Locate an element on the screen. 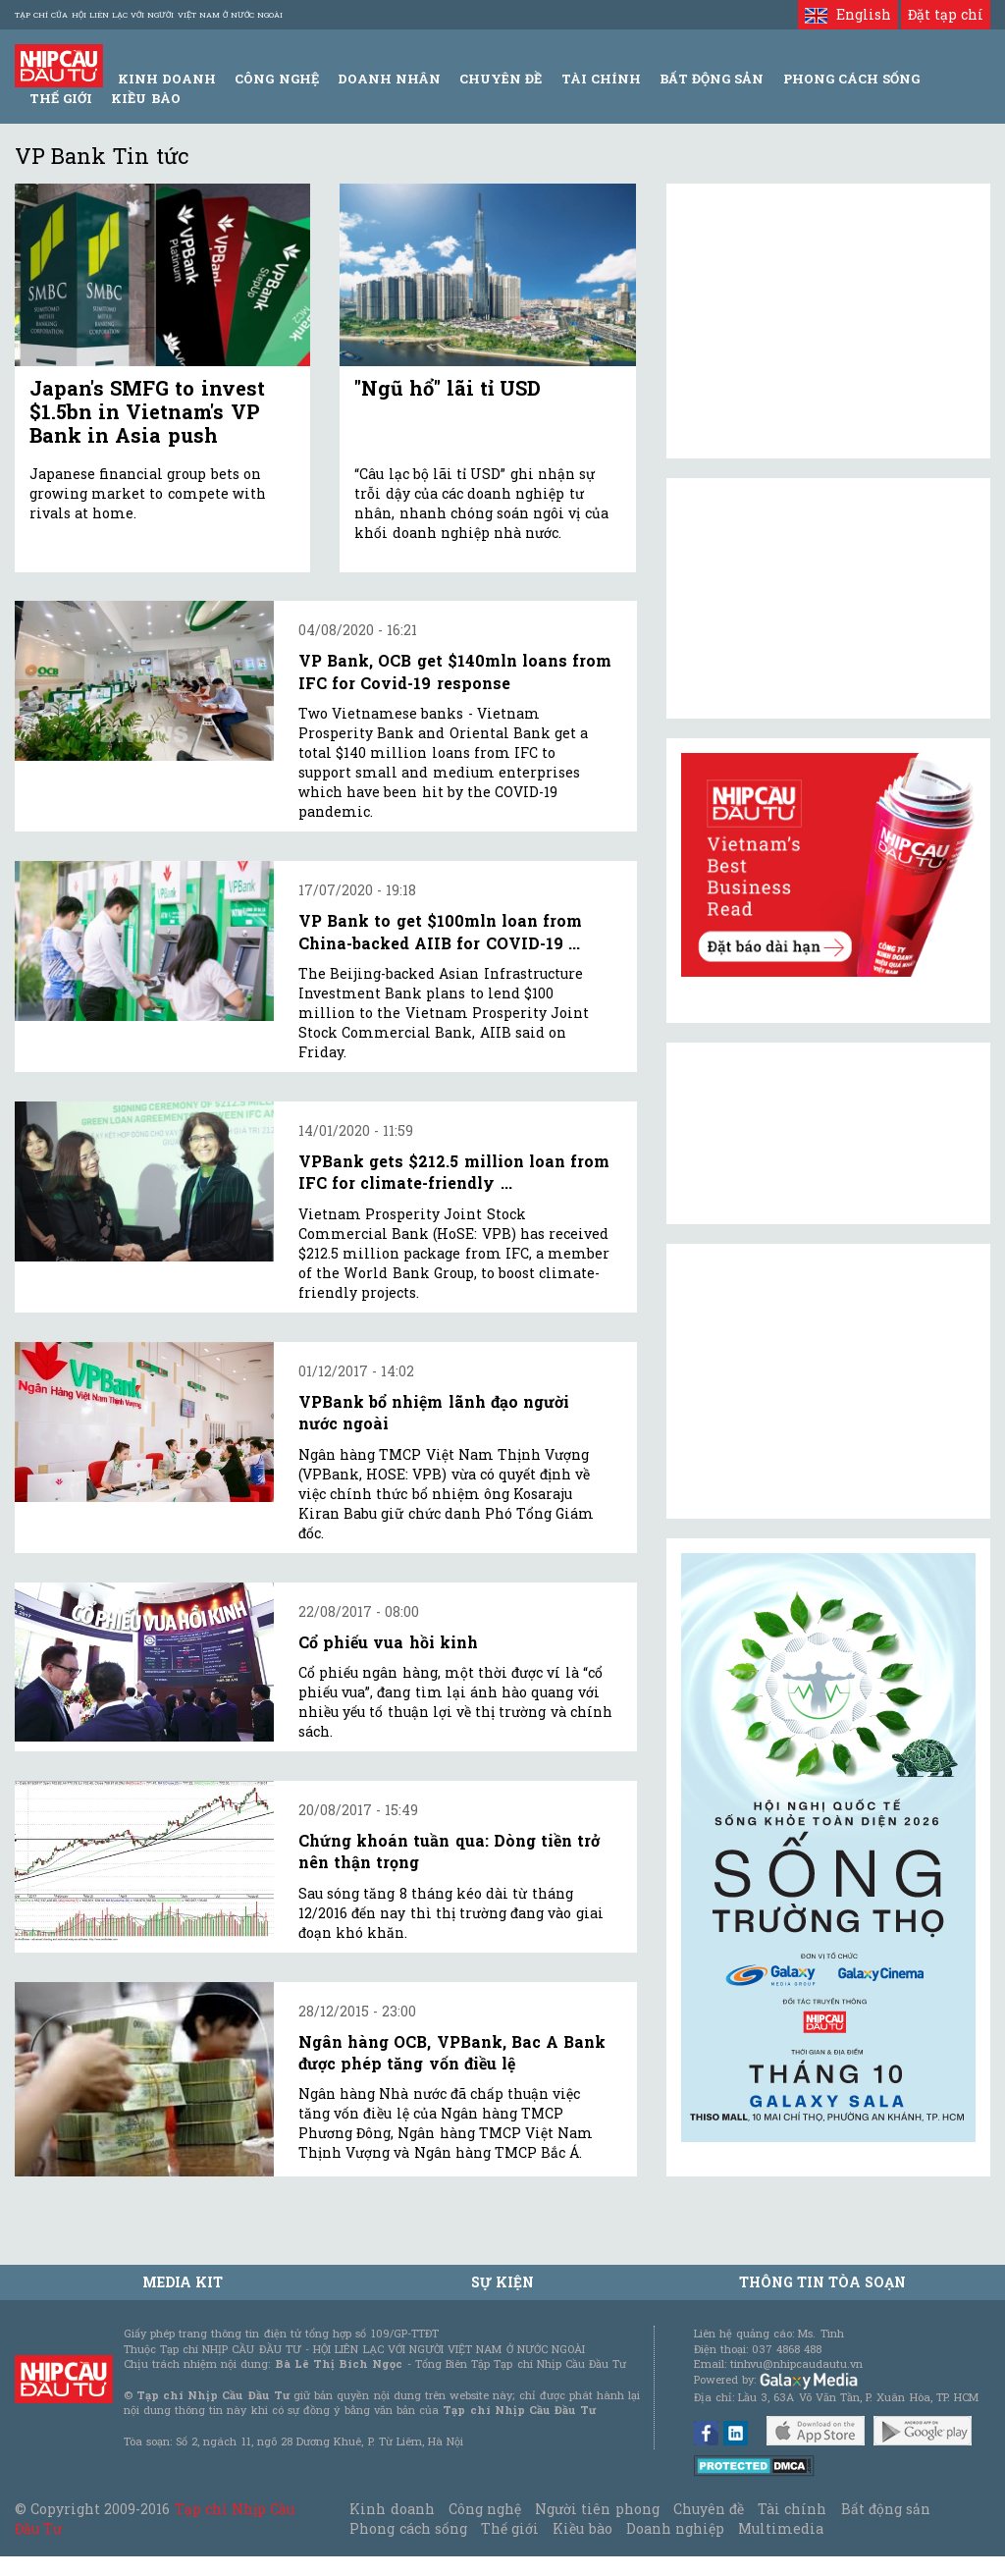  Thế giới is located at coordinates (60, 98).